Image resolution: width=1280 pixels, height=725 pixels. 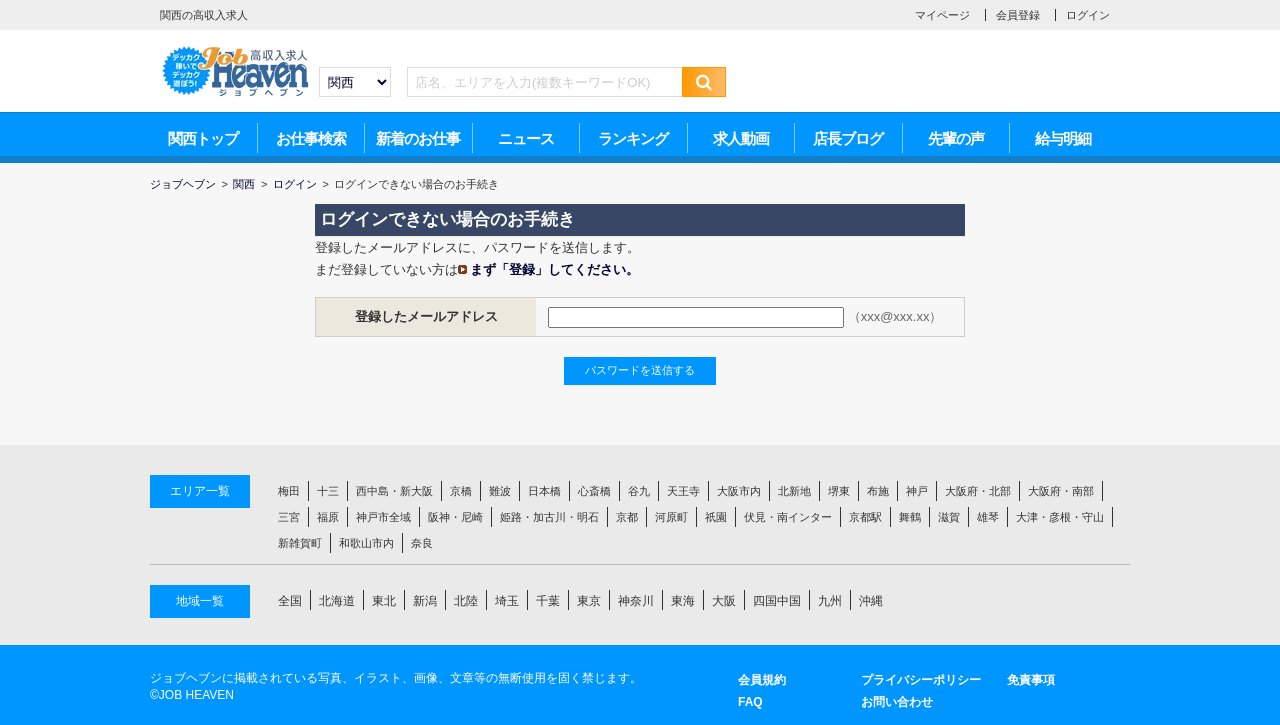 I want to click on 免責事項, so click(x=1031, y=680).